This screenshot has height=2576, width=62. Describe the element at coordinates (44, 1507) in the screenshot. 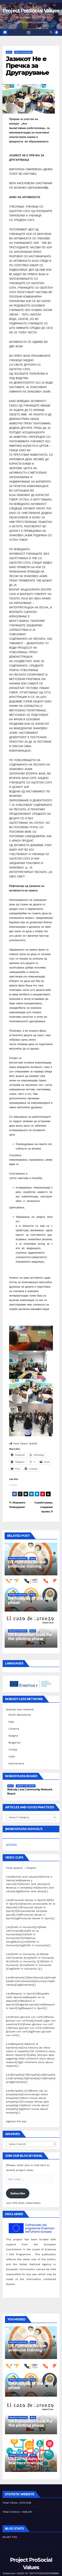

I see `Соработуваме, создаваме музика` at that location.